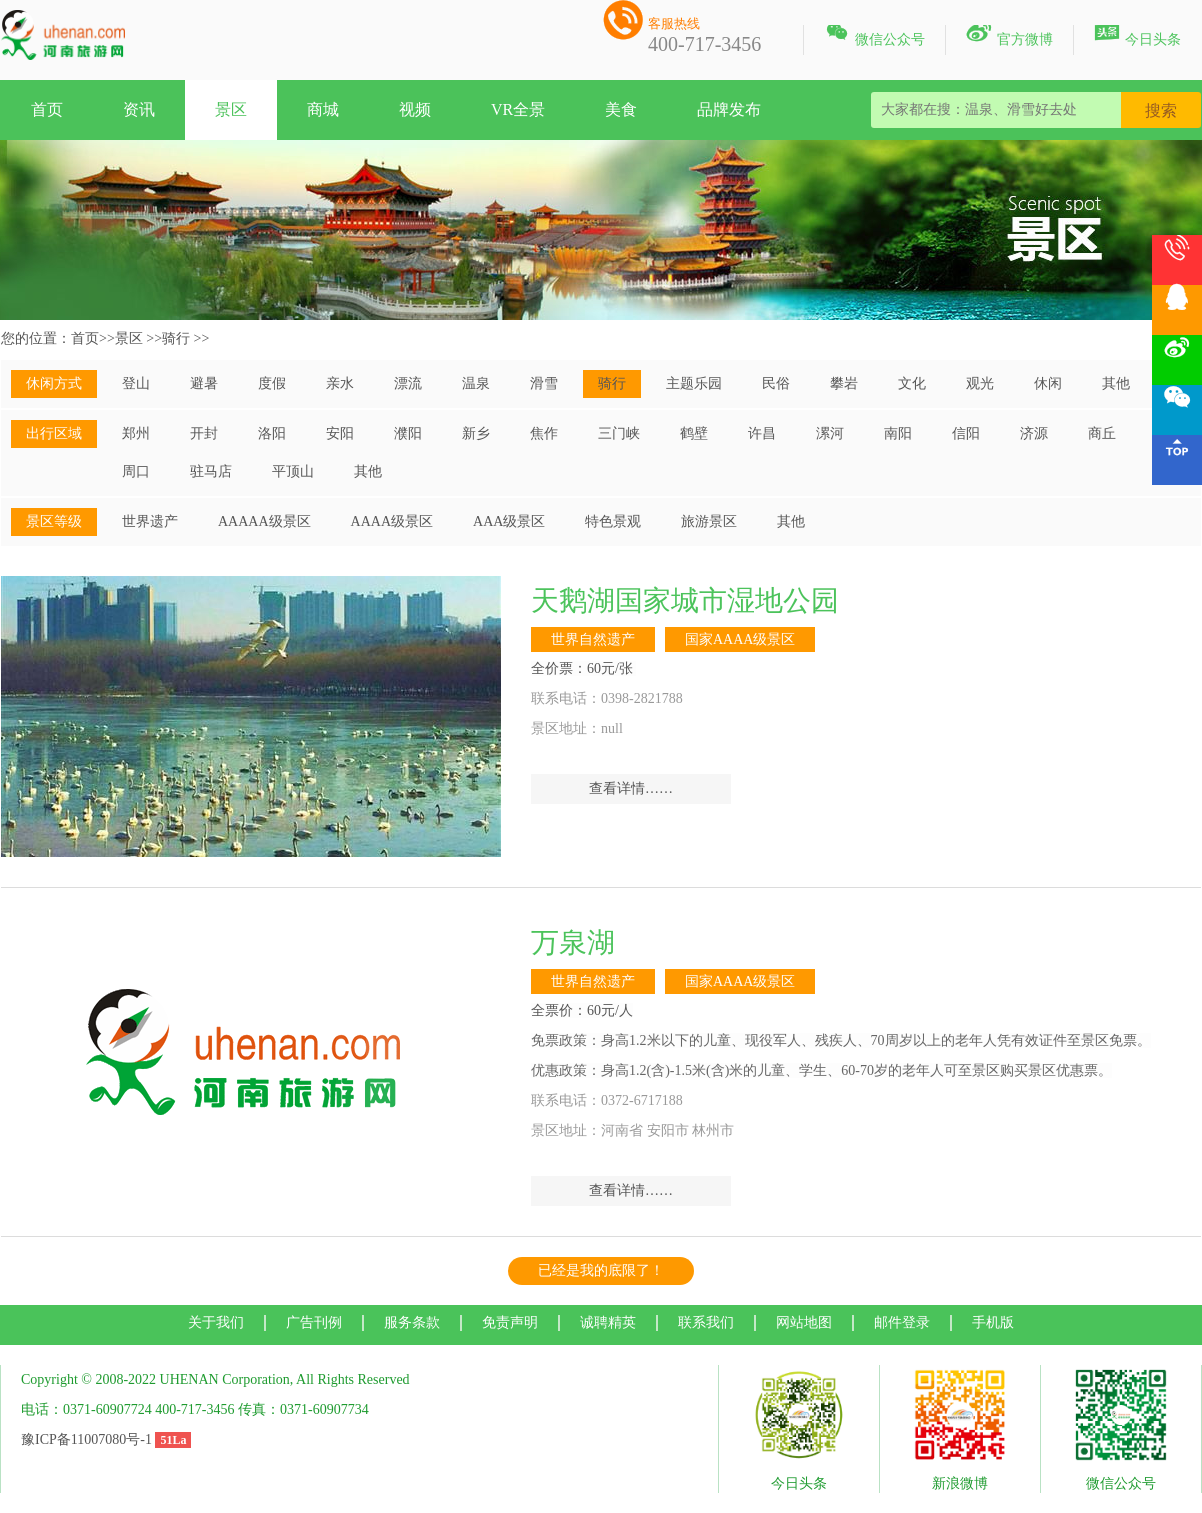  I want to click on 安阳, so click(340, 433).